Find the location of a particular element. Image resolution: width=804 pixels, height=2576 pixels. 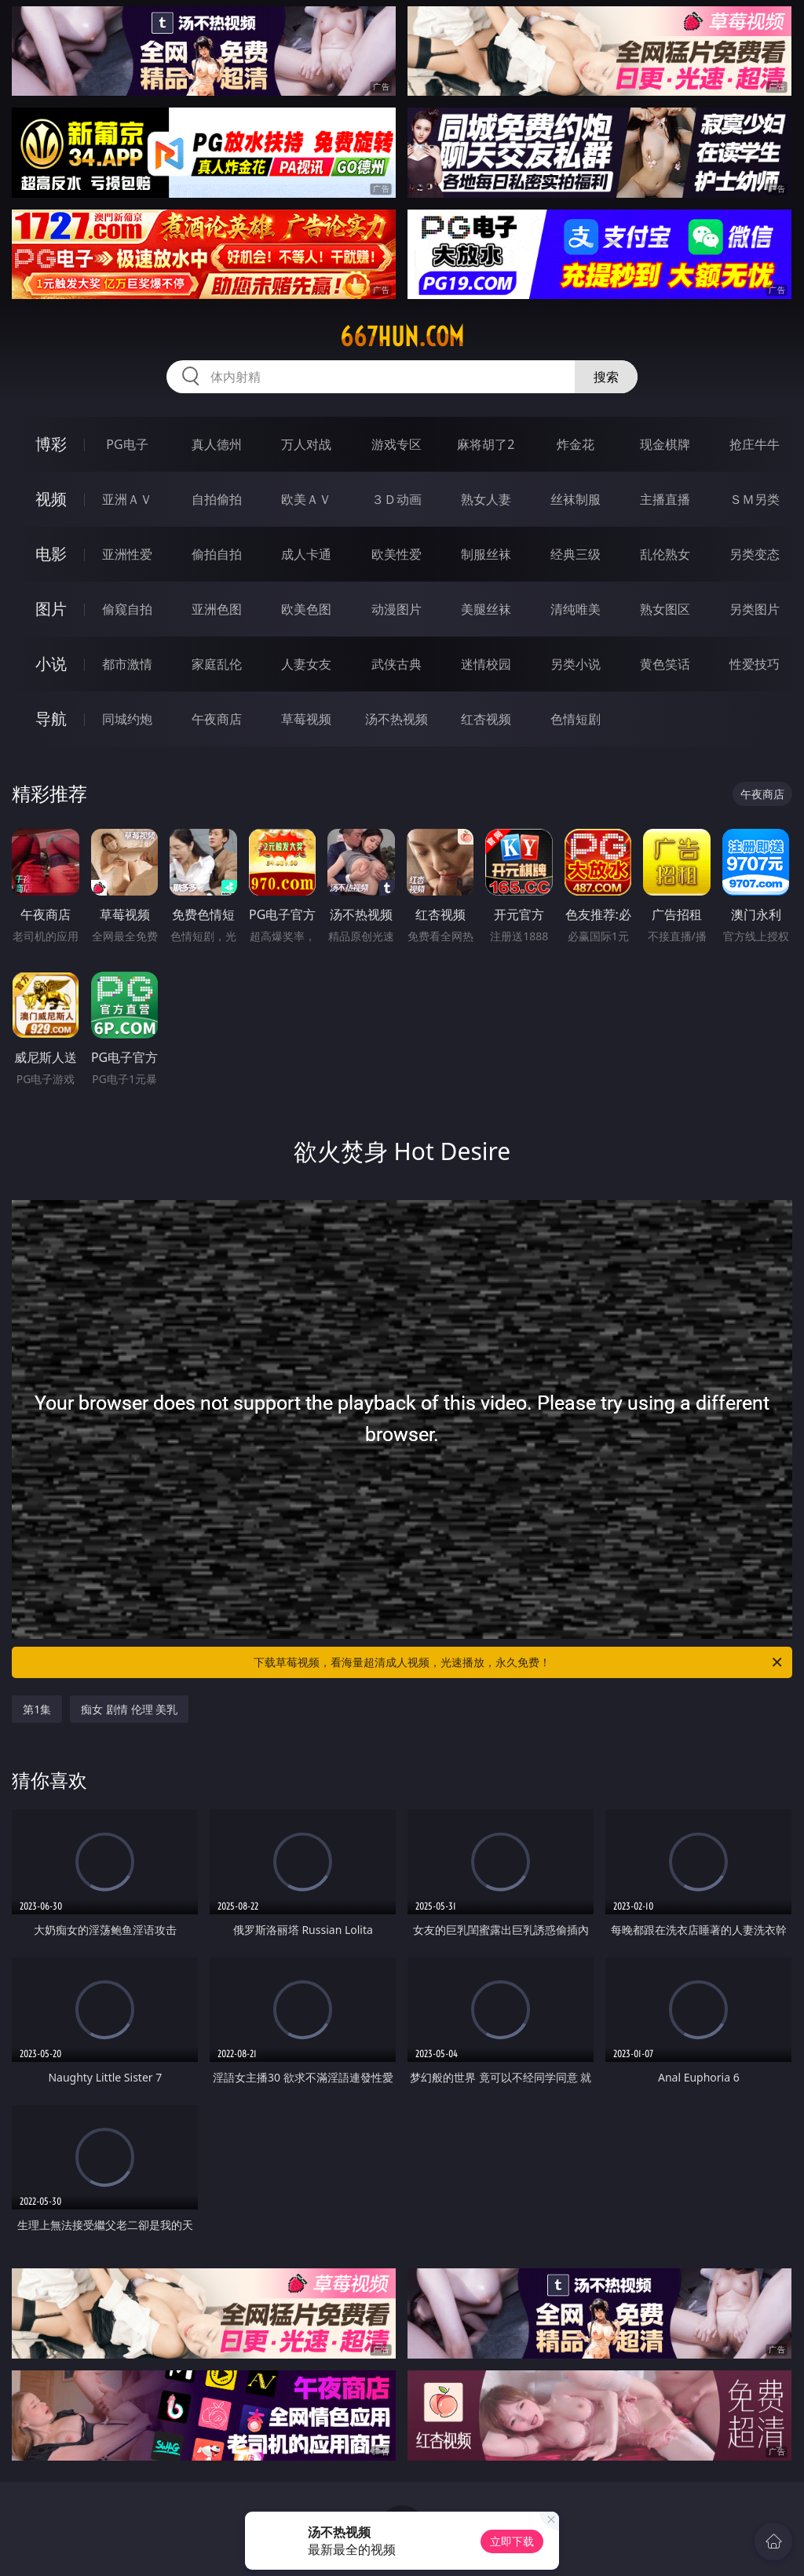

导航 is located at coordinates (51, 718).